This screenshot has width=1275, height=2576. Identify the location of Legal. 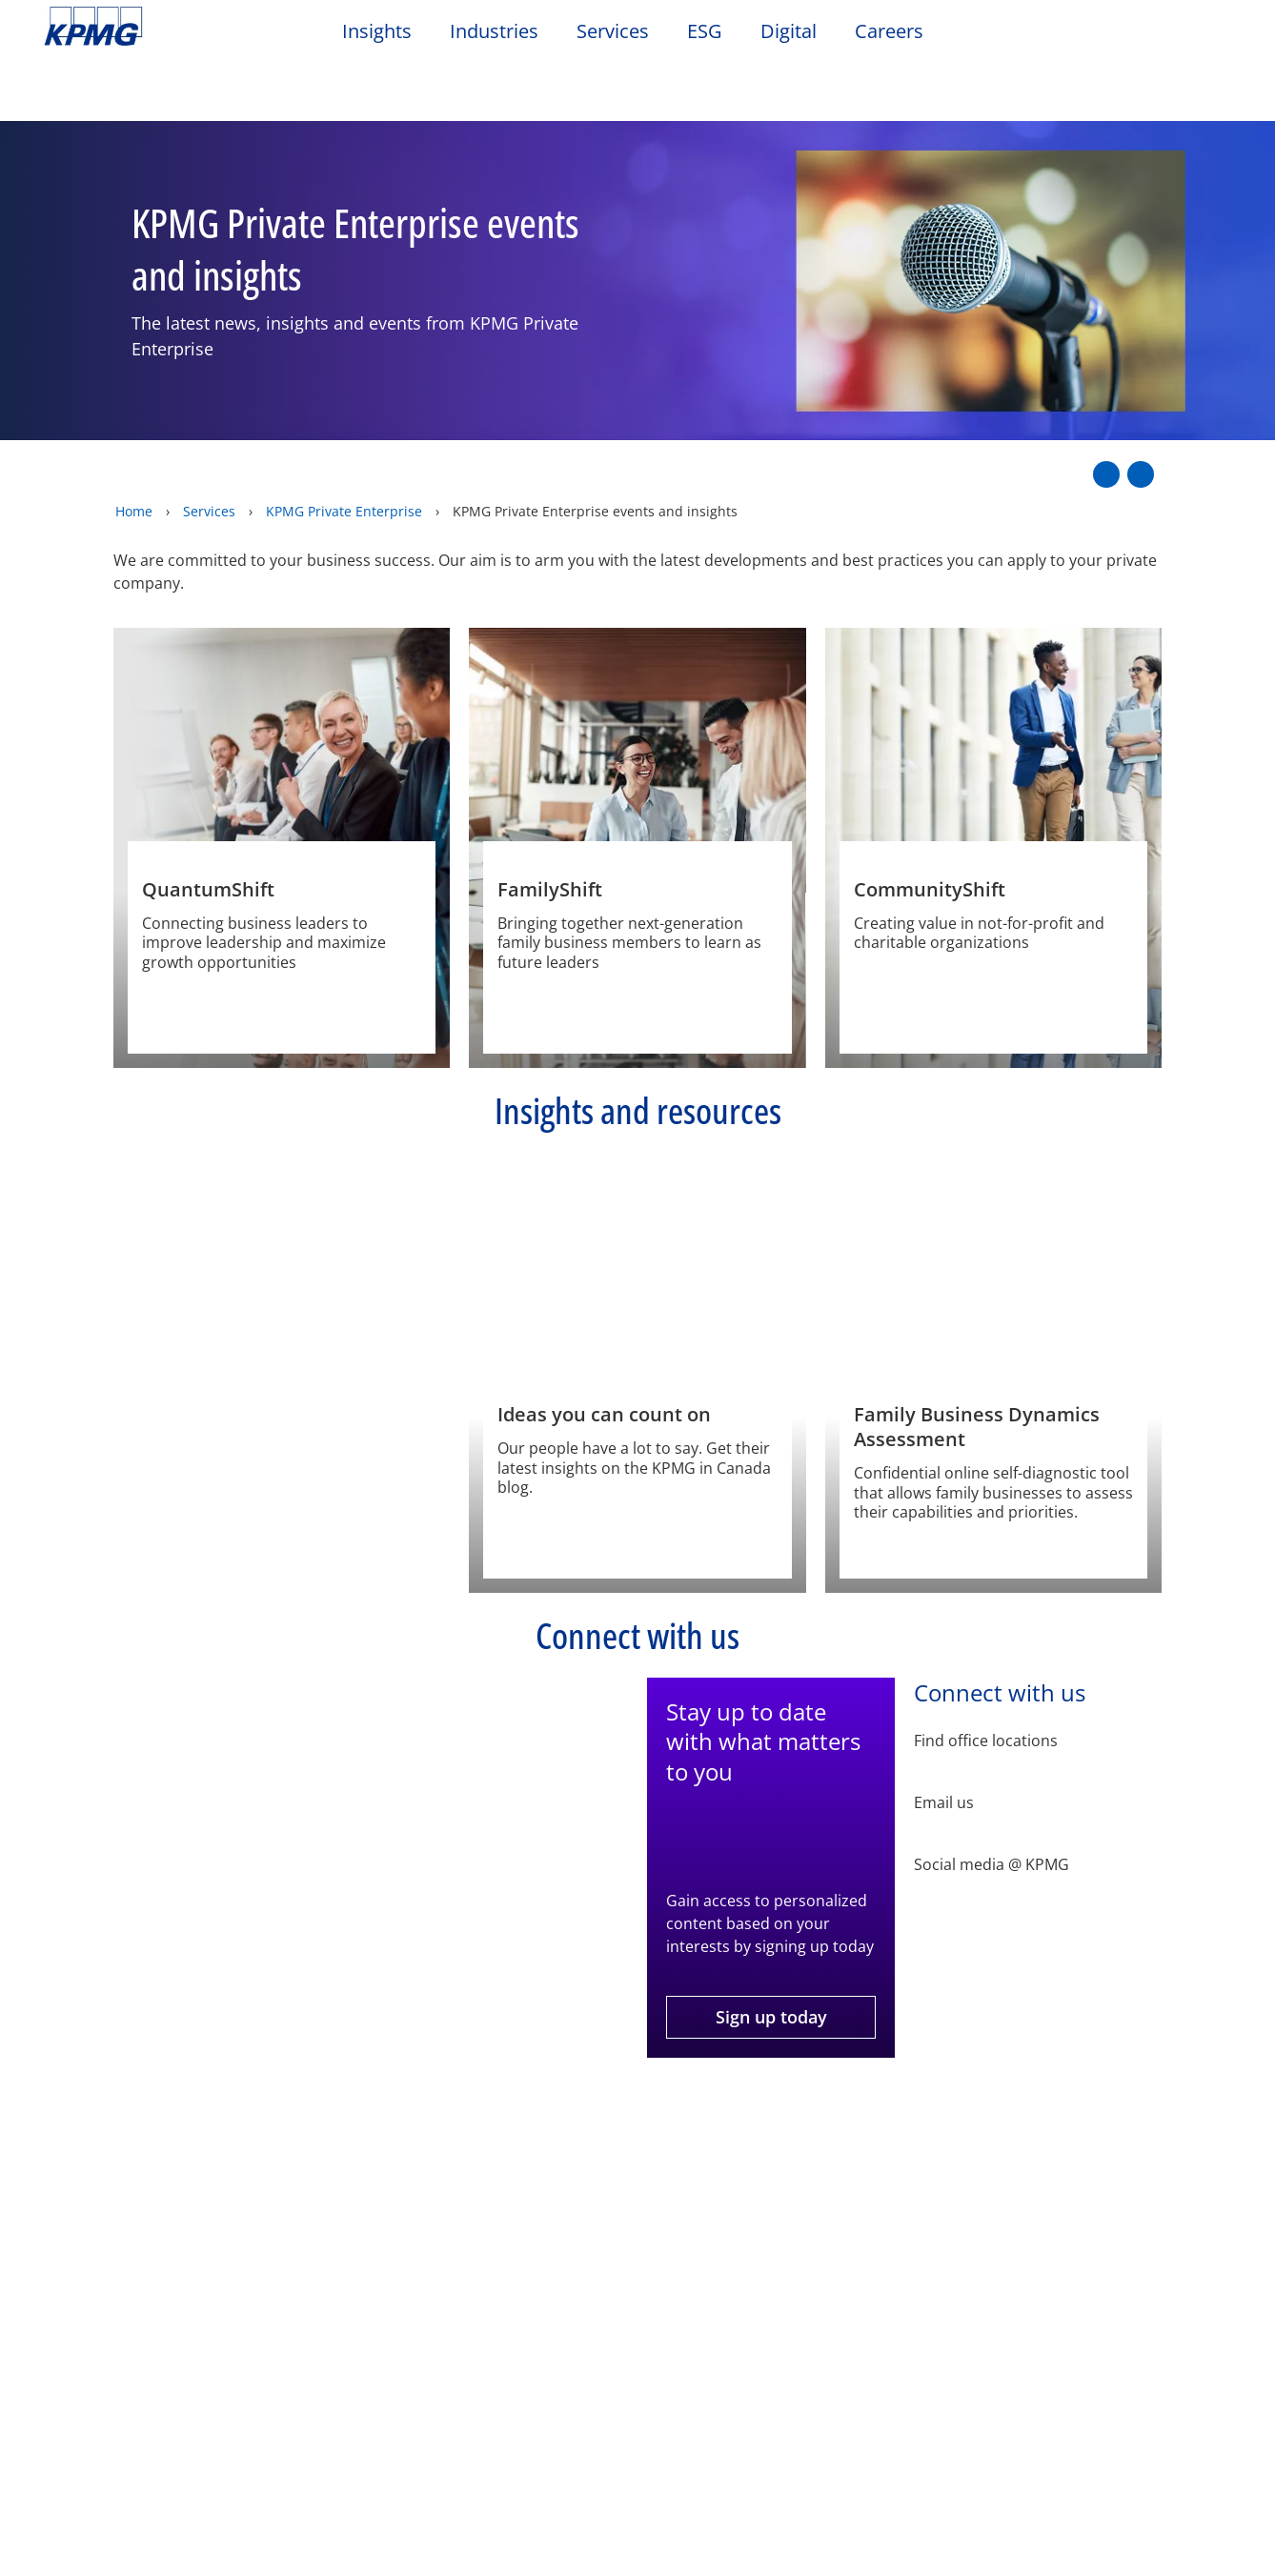
(69, 2141).